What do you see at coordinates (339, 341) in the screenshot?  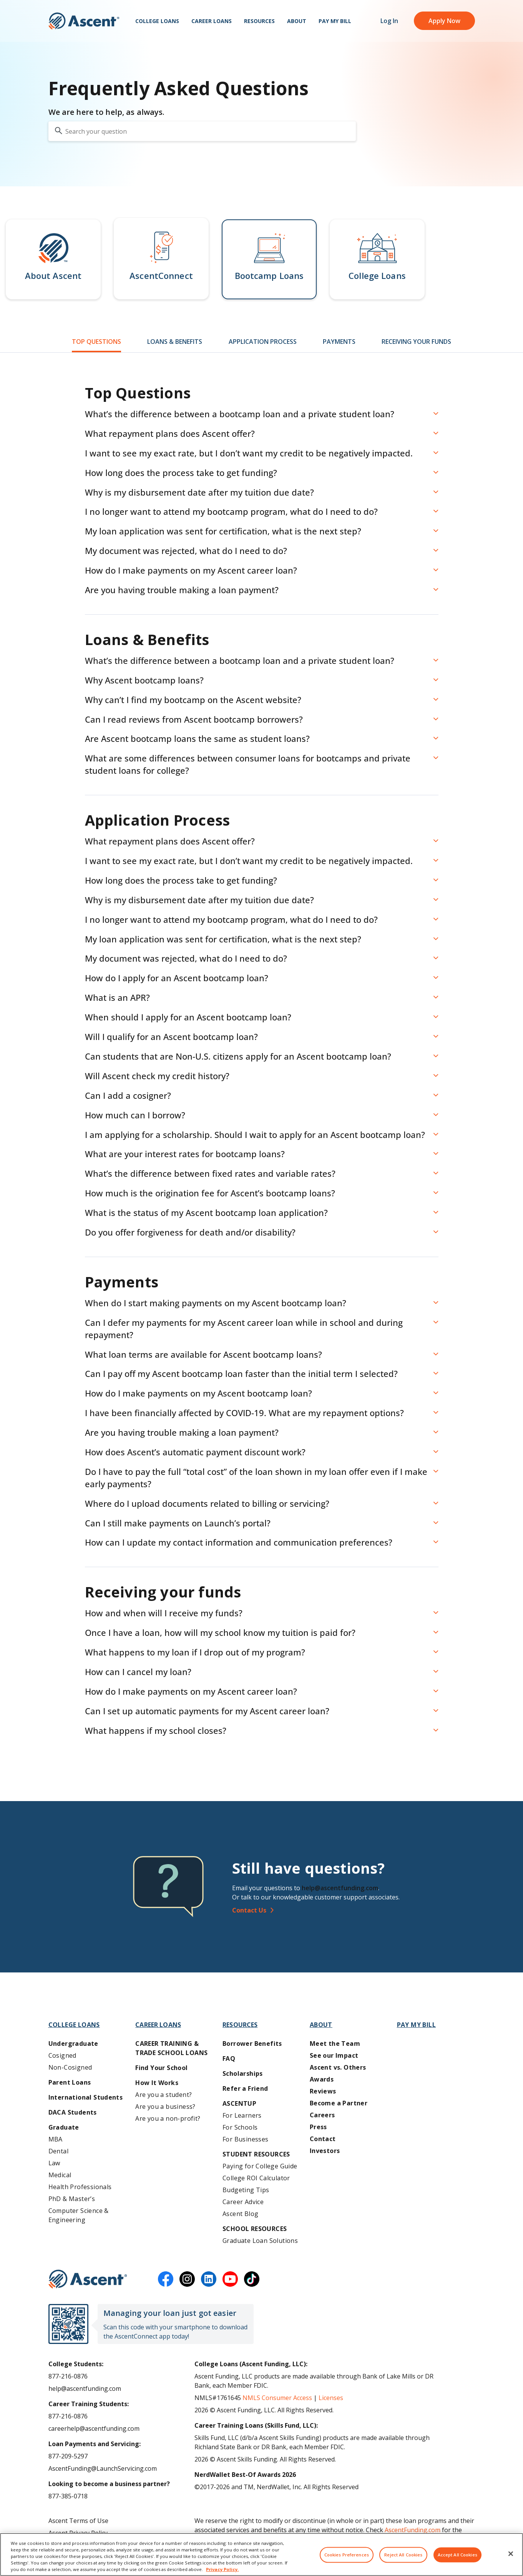 I see `Payments` at bounding box center [339, 341].